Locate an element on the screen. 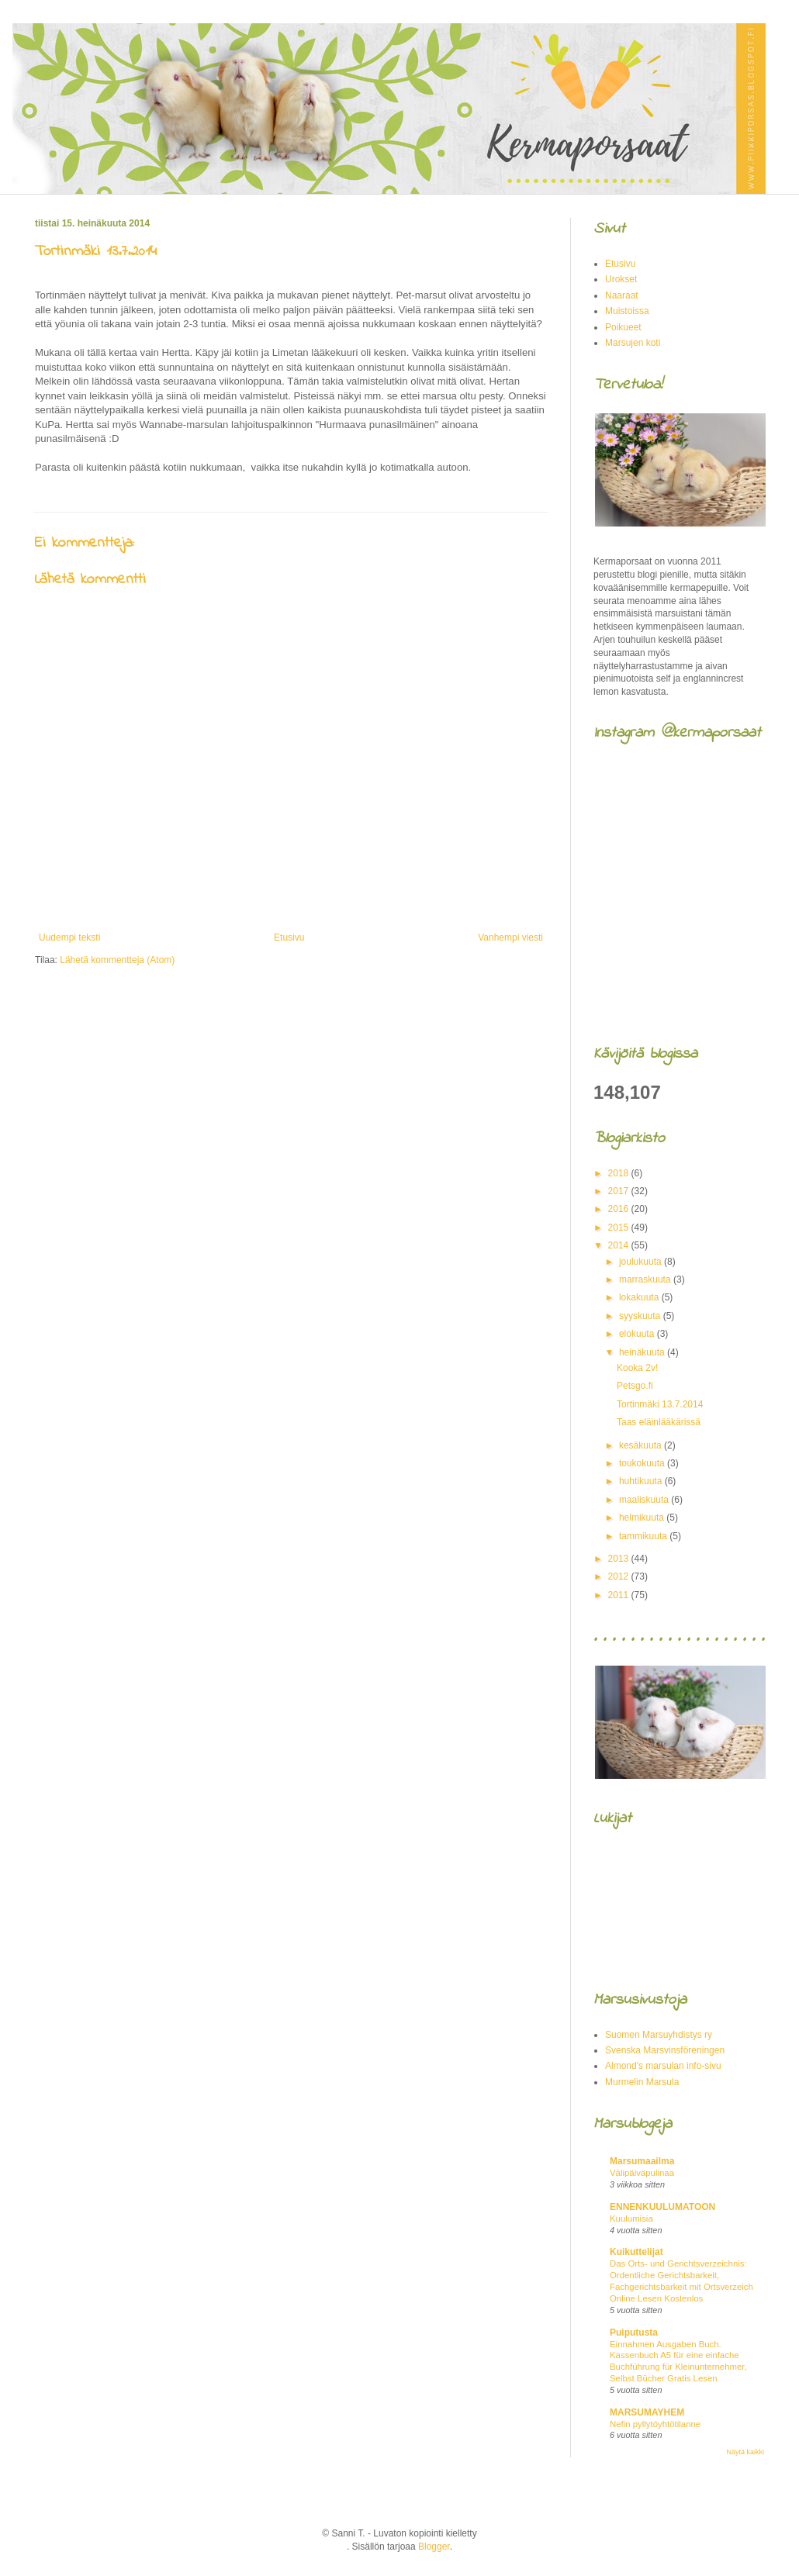  heinäkuuta is located at coordinates (643, 1352).